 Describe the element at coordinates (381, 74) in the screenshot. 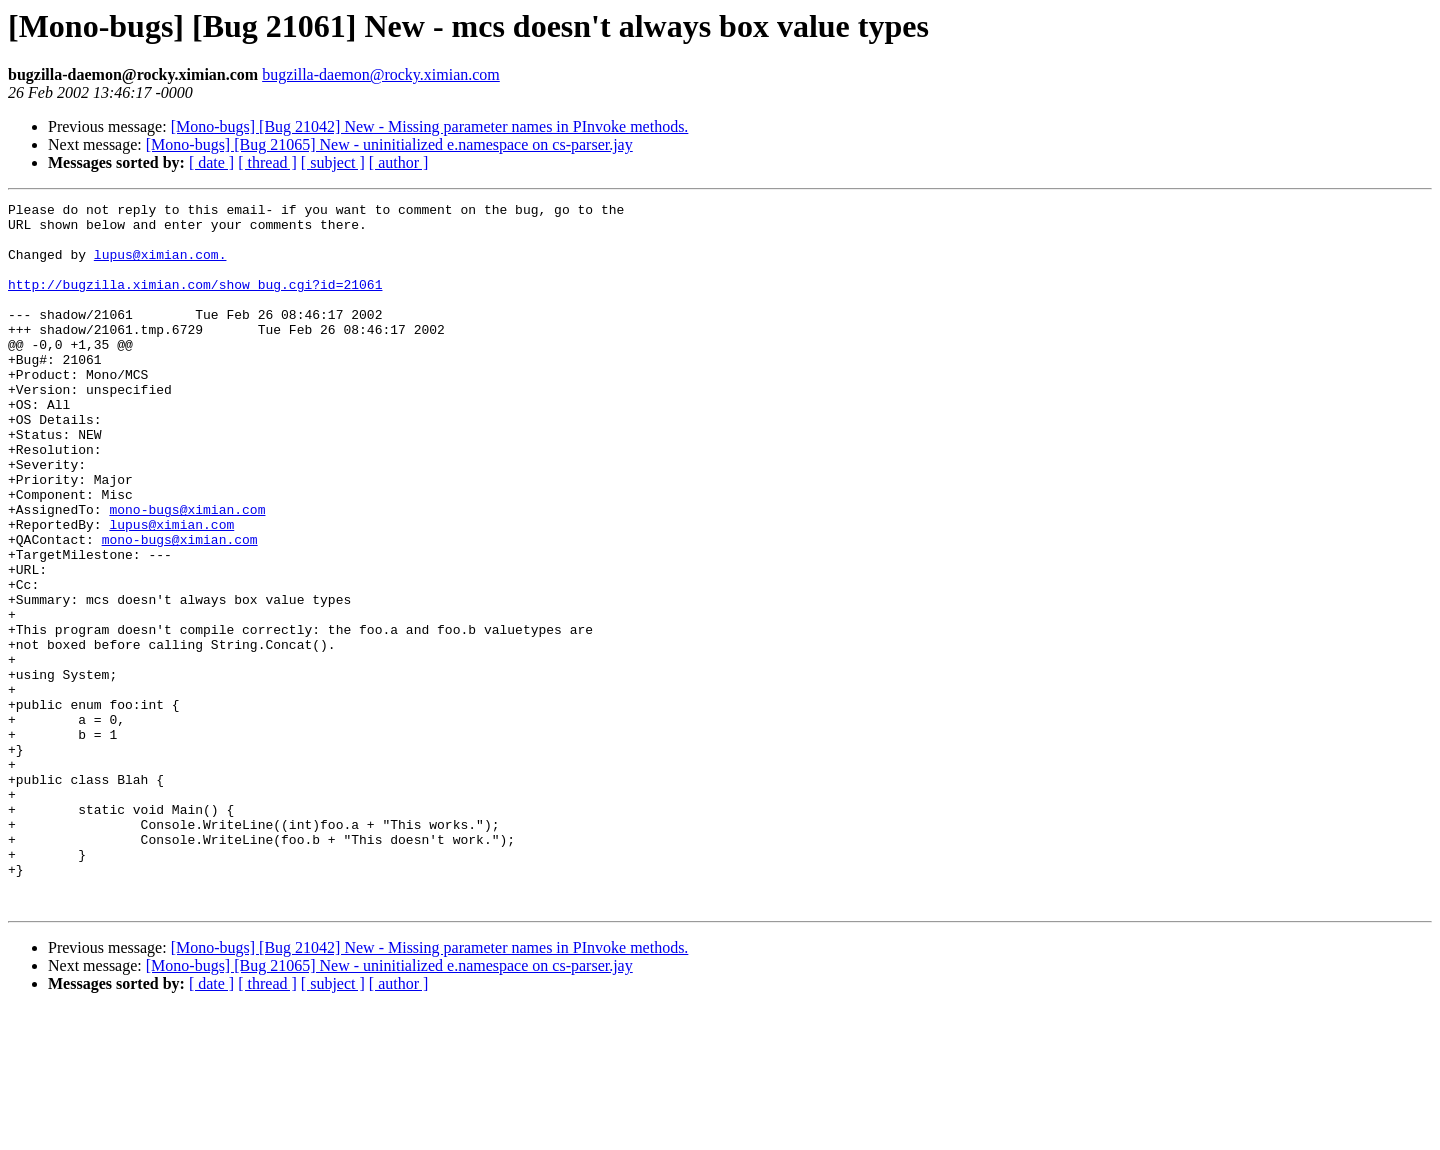

I see `bugzilla-daemon@rocky.ximian.com` at that location.